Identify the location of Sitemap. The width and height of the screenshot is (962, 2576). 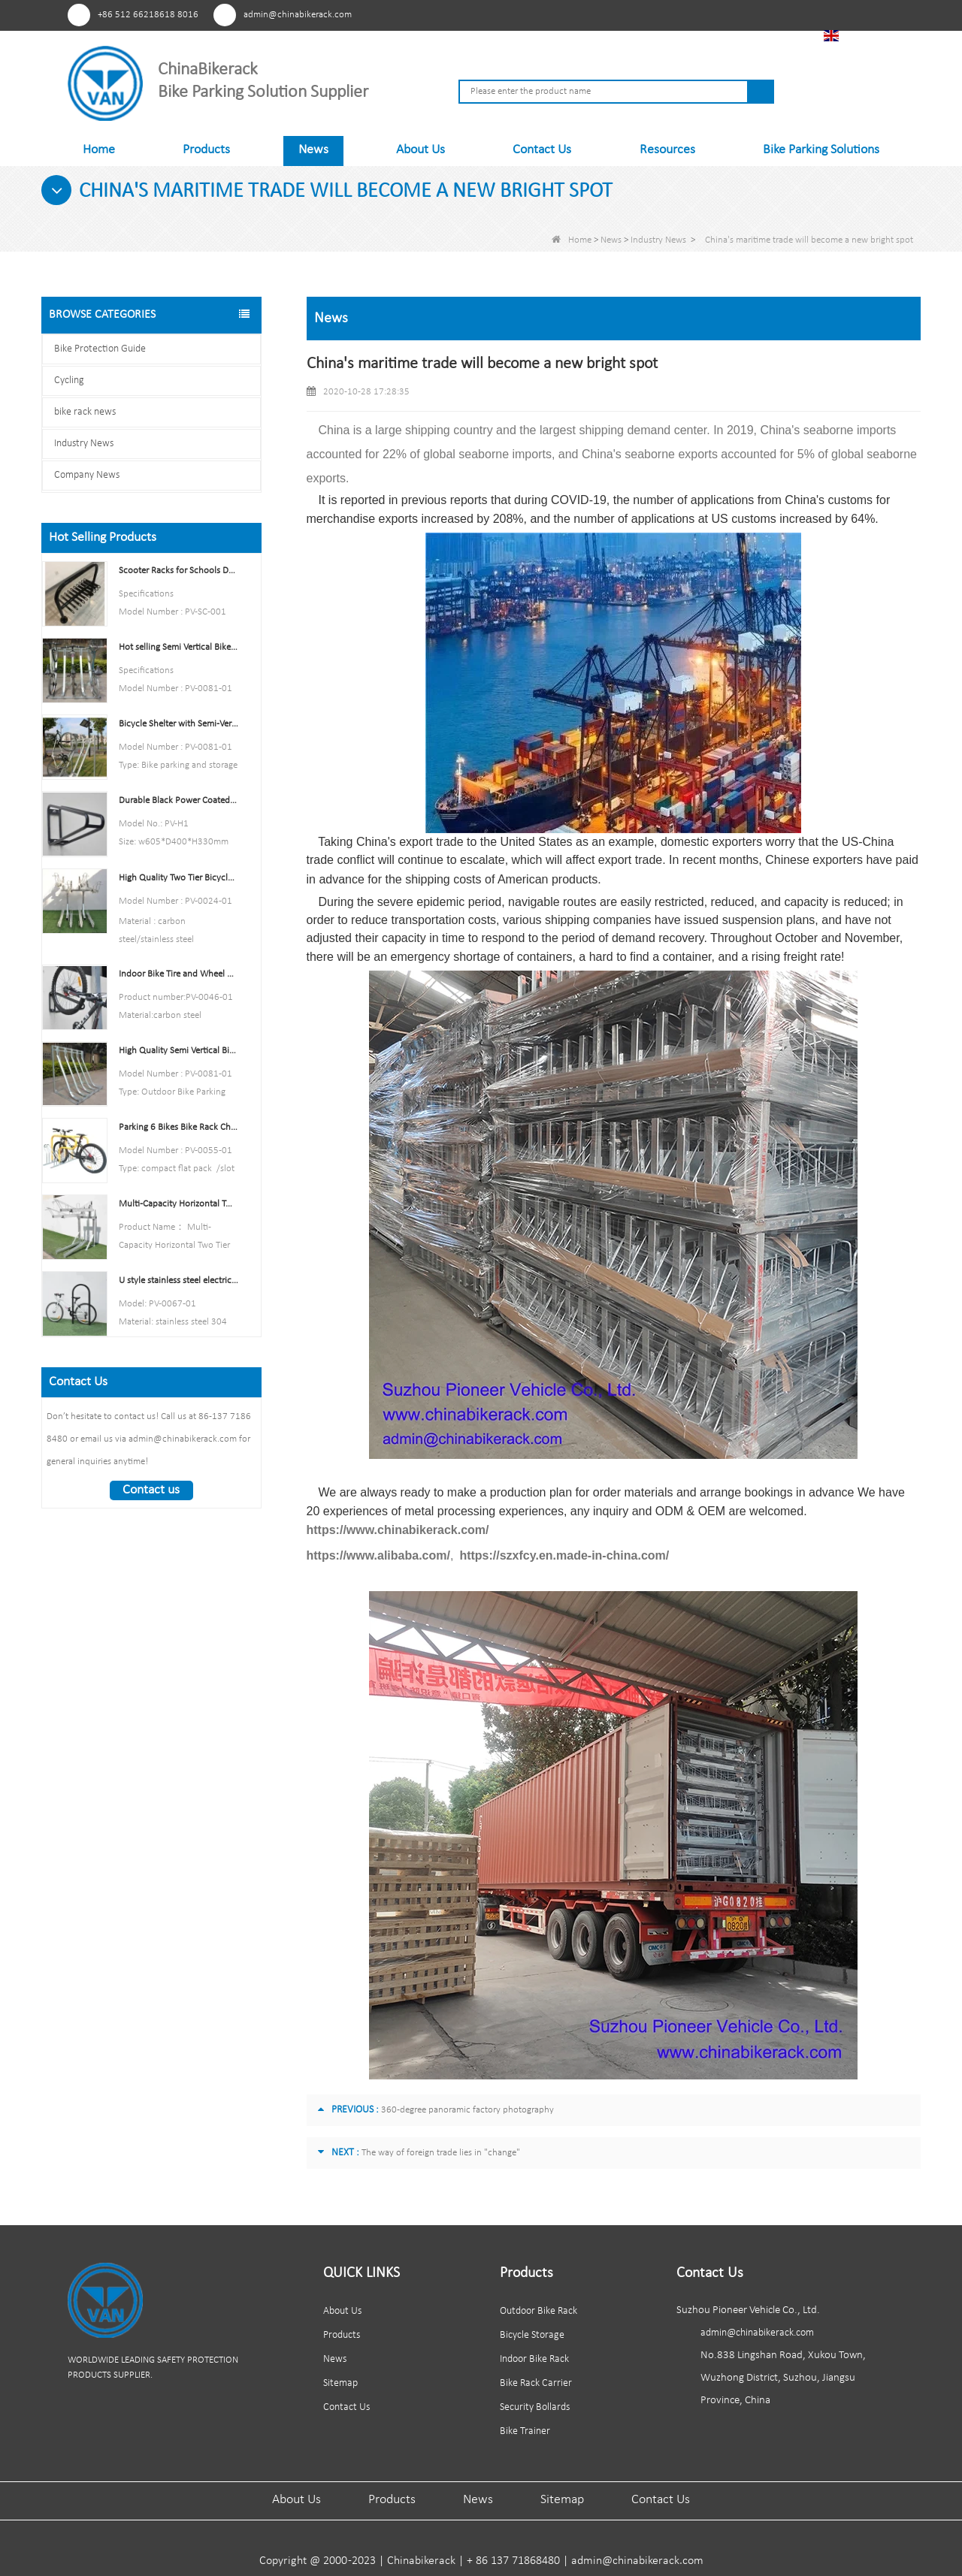
(340, 2383).